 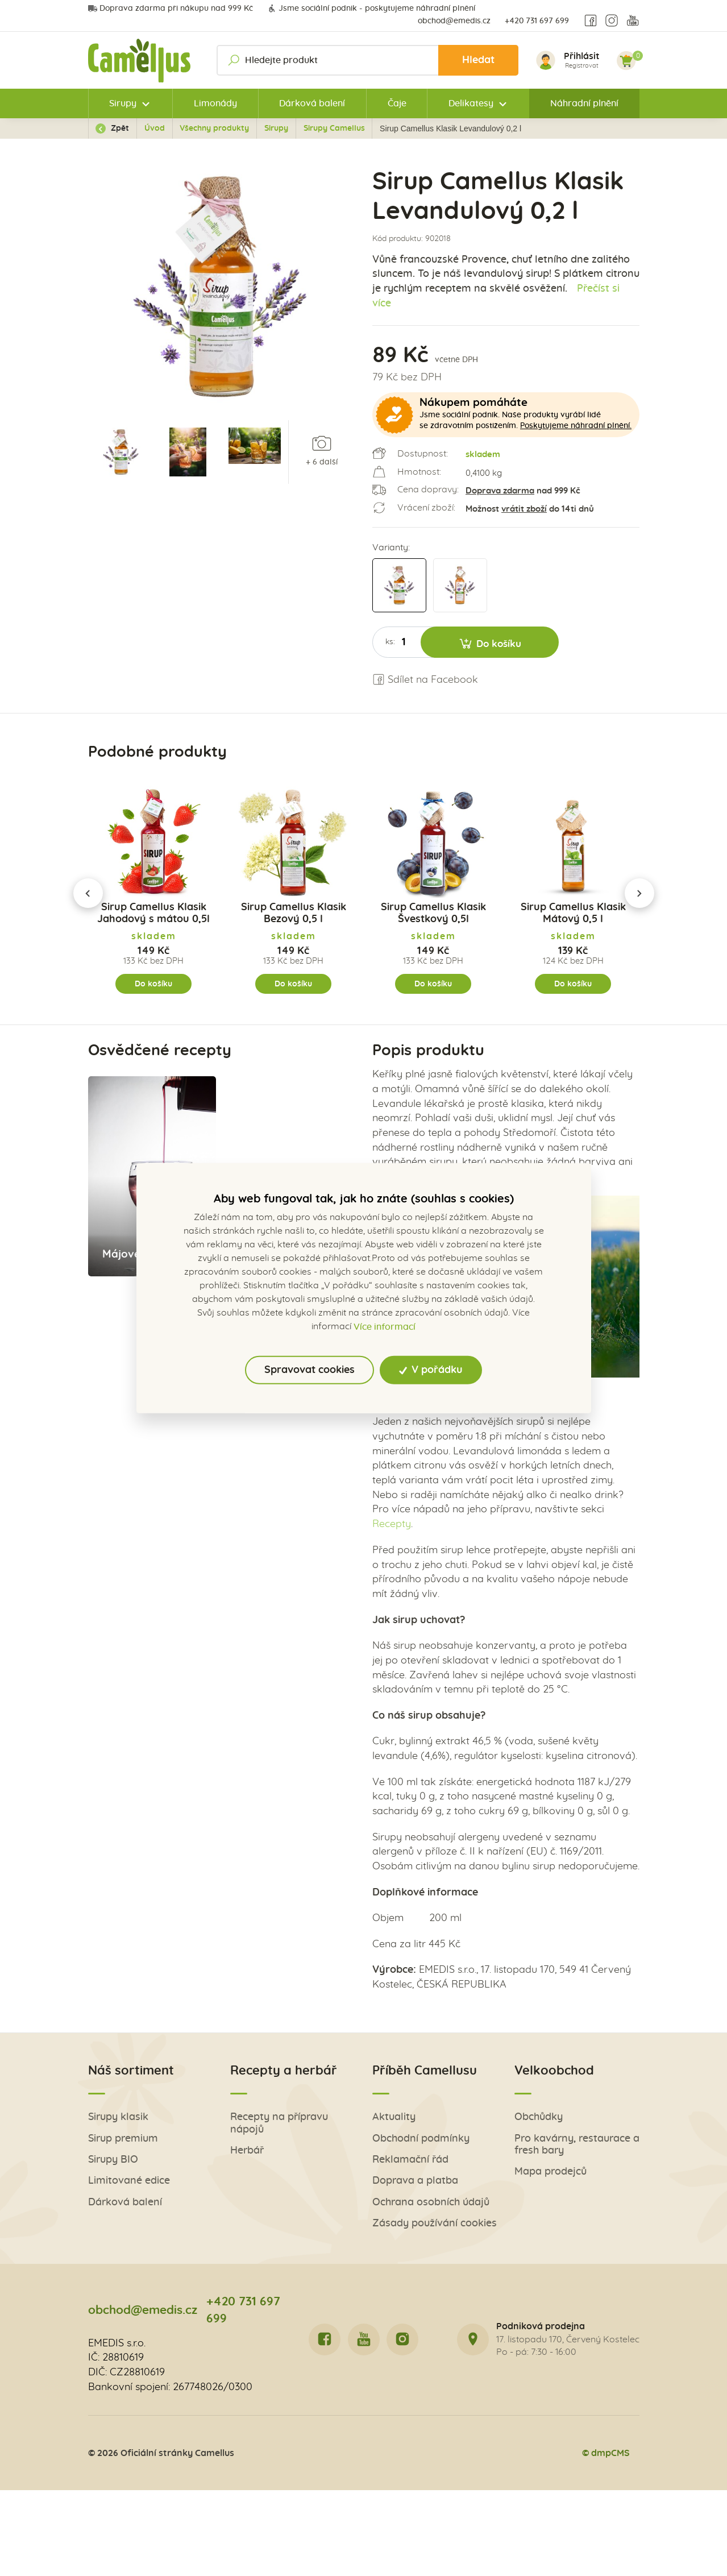 I want to click on Zpět, so click(x=112, y=128).